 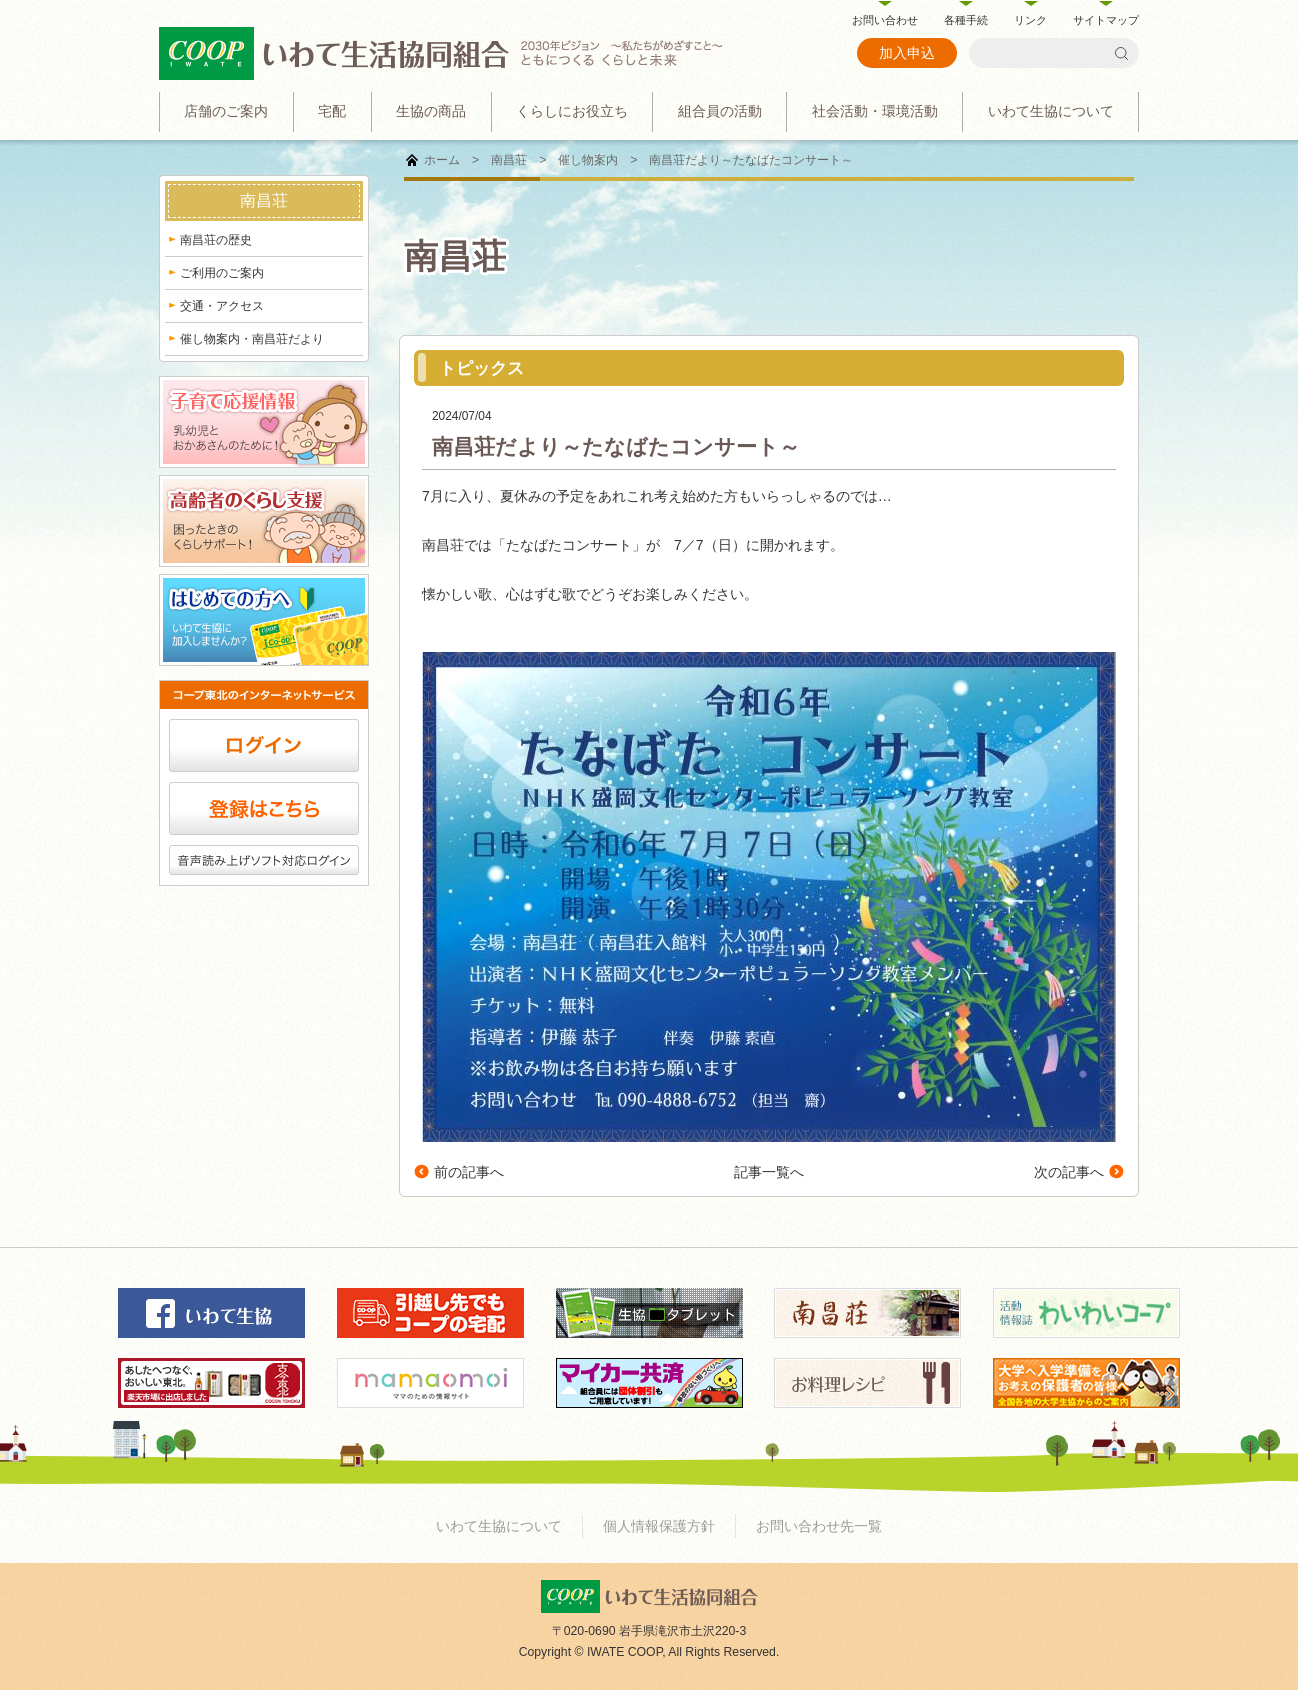 I want to click on 南昌荘, so click(x=509, y=160).